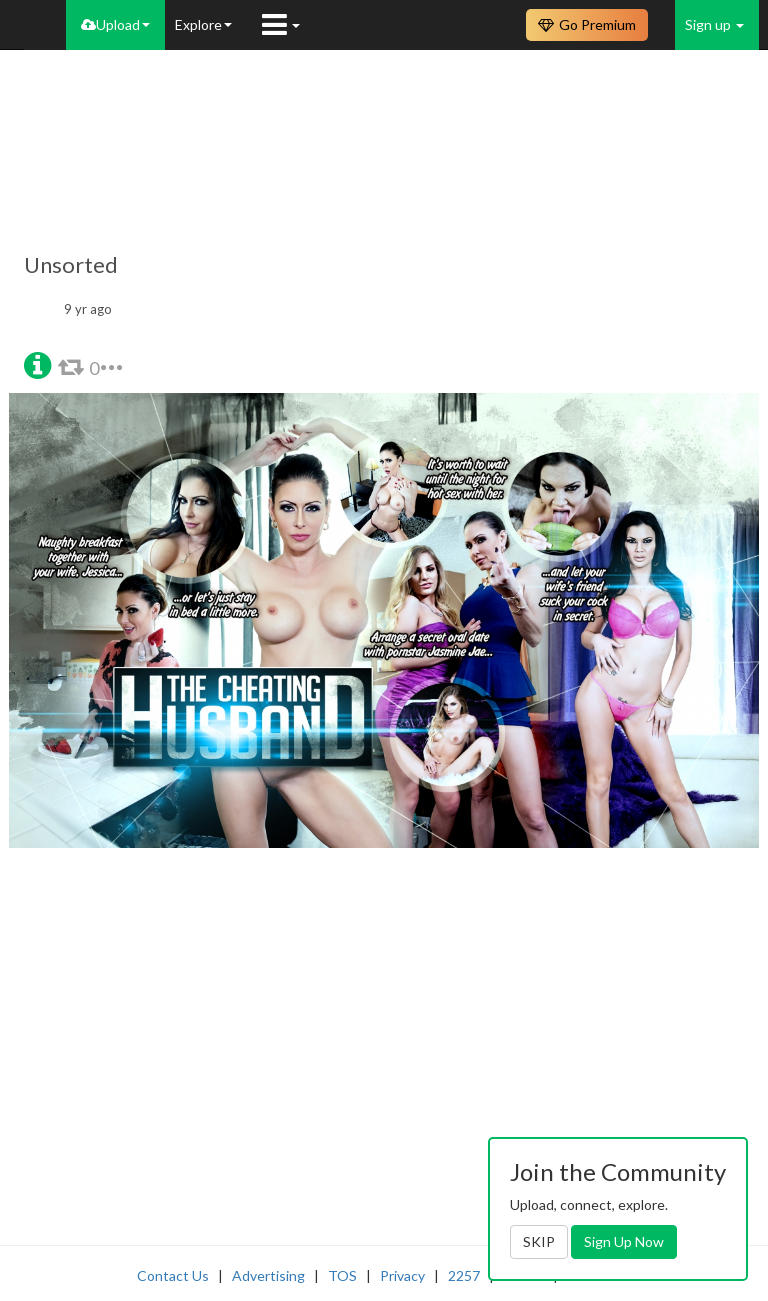  Describe the element at coordinates (539, 1241) in the screenshot. I see `SKIP` at that location.